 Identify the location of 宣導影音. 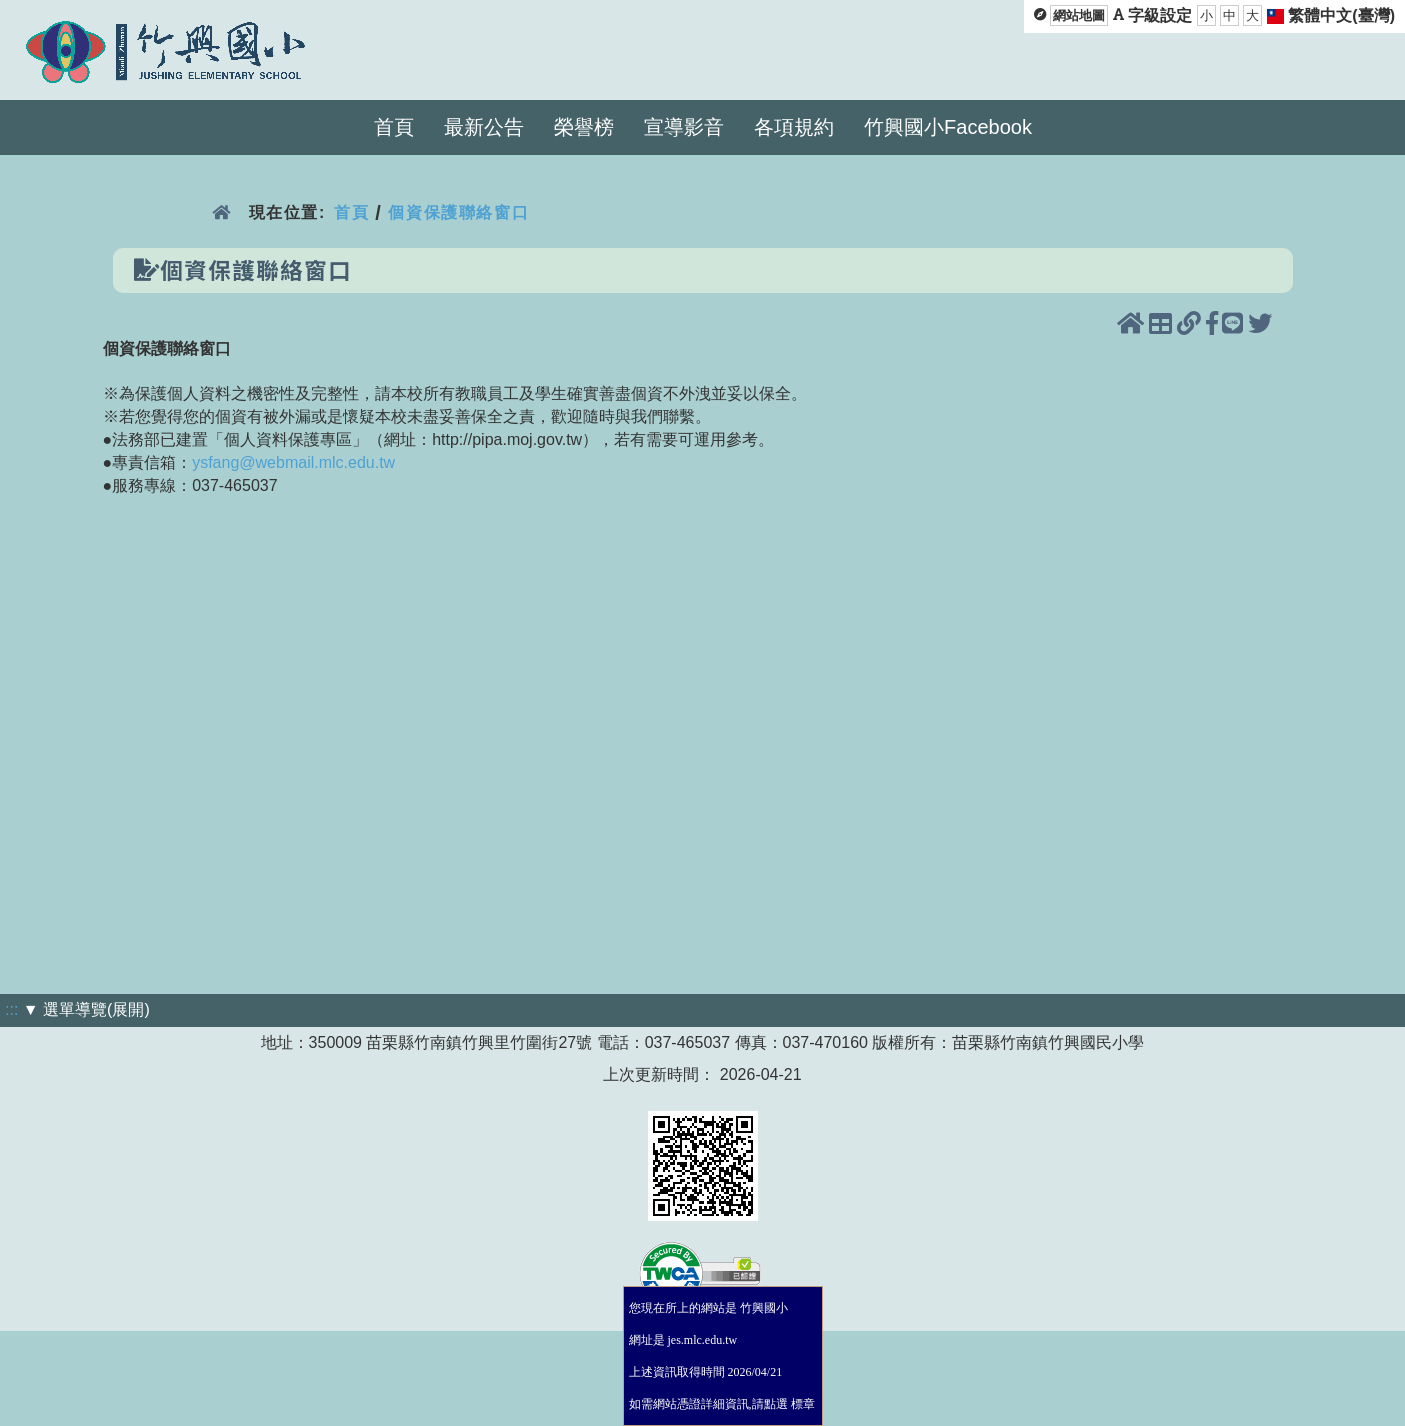
(684, 127).